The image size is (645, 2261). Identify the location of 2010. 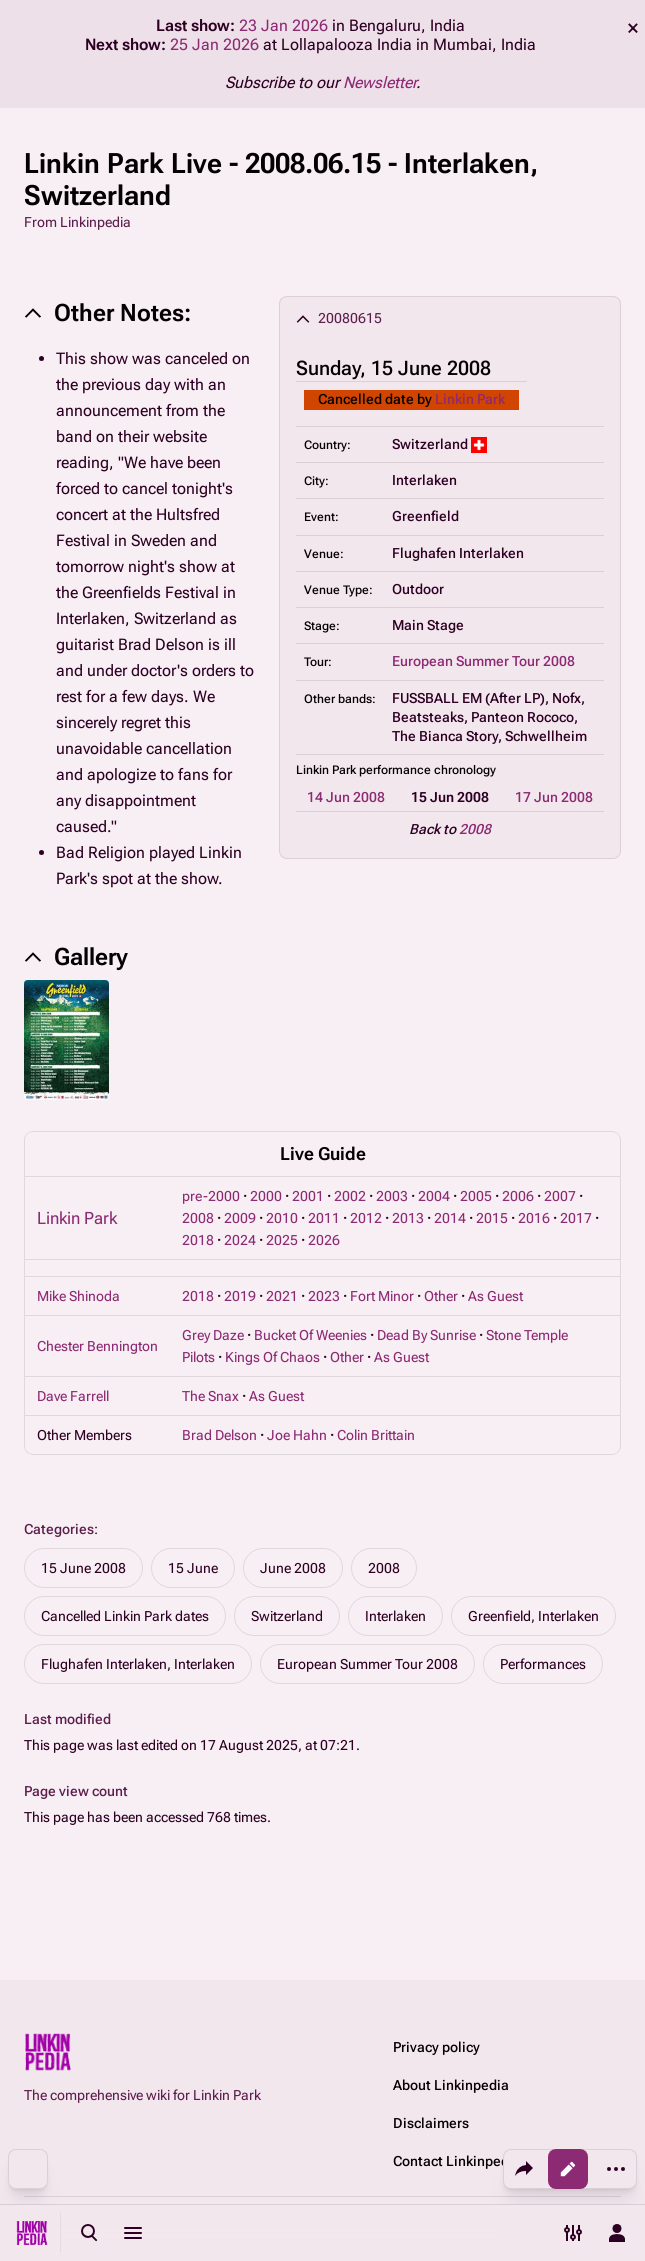
(282, 1218).